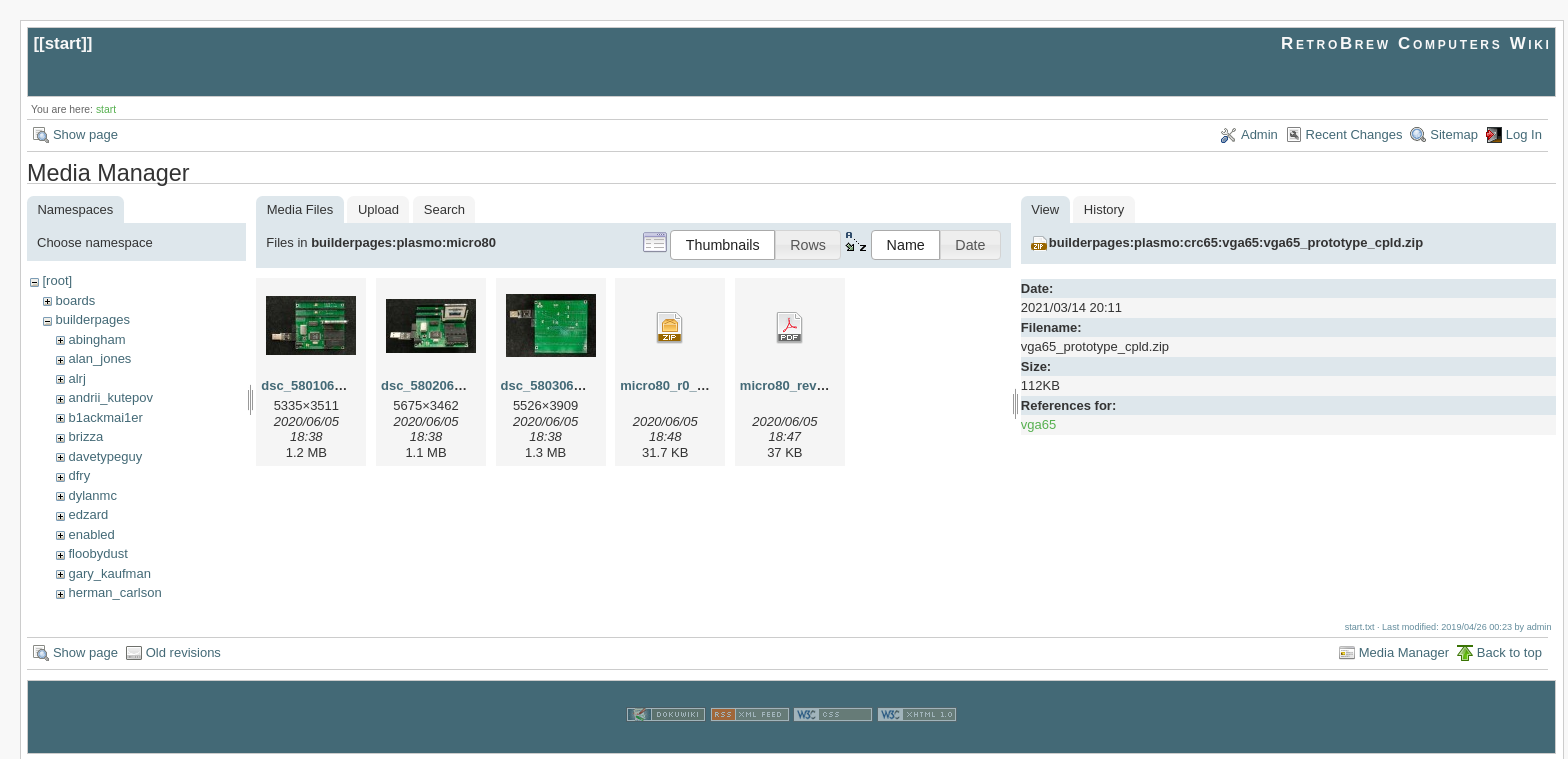 The width and height of the screenshot is (1568, 759). What do you see at coordinates (97, 553) in the screenshot?
I see `floobydust` at bounding box center [97, 553].